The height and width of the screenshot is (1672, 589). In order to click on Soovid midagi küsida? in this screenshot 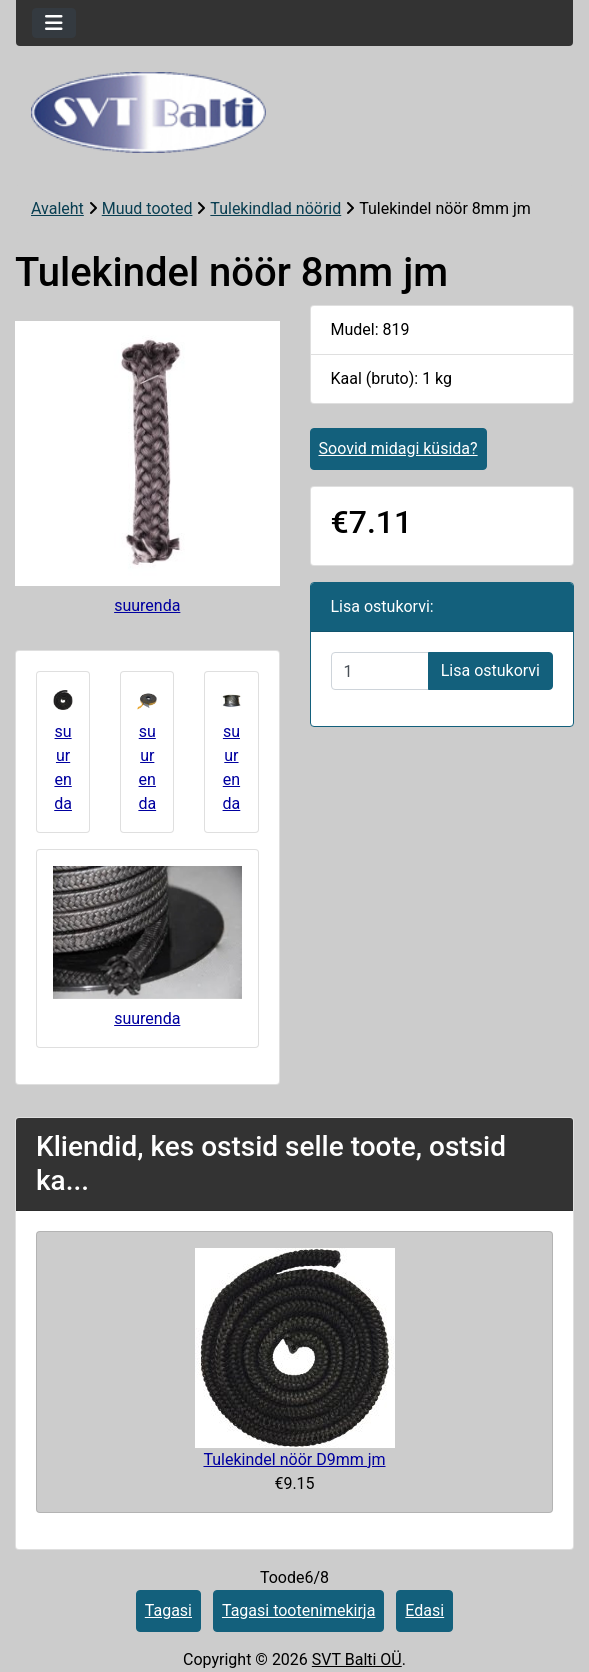, I will do `click(398, 448)`.